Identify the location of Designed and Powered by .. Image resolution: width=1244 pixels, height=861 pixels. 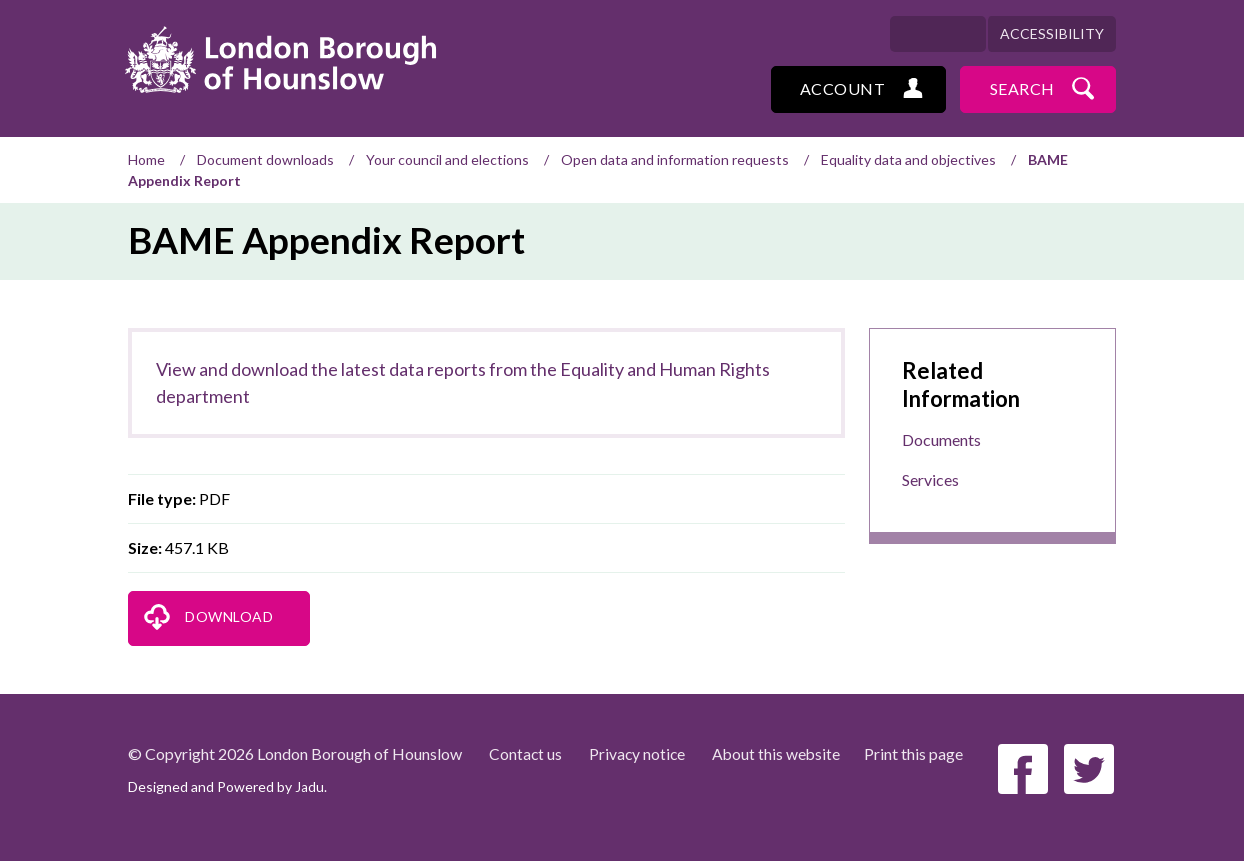
(227, 786).